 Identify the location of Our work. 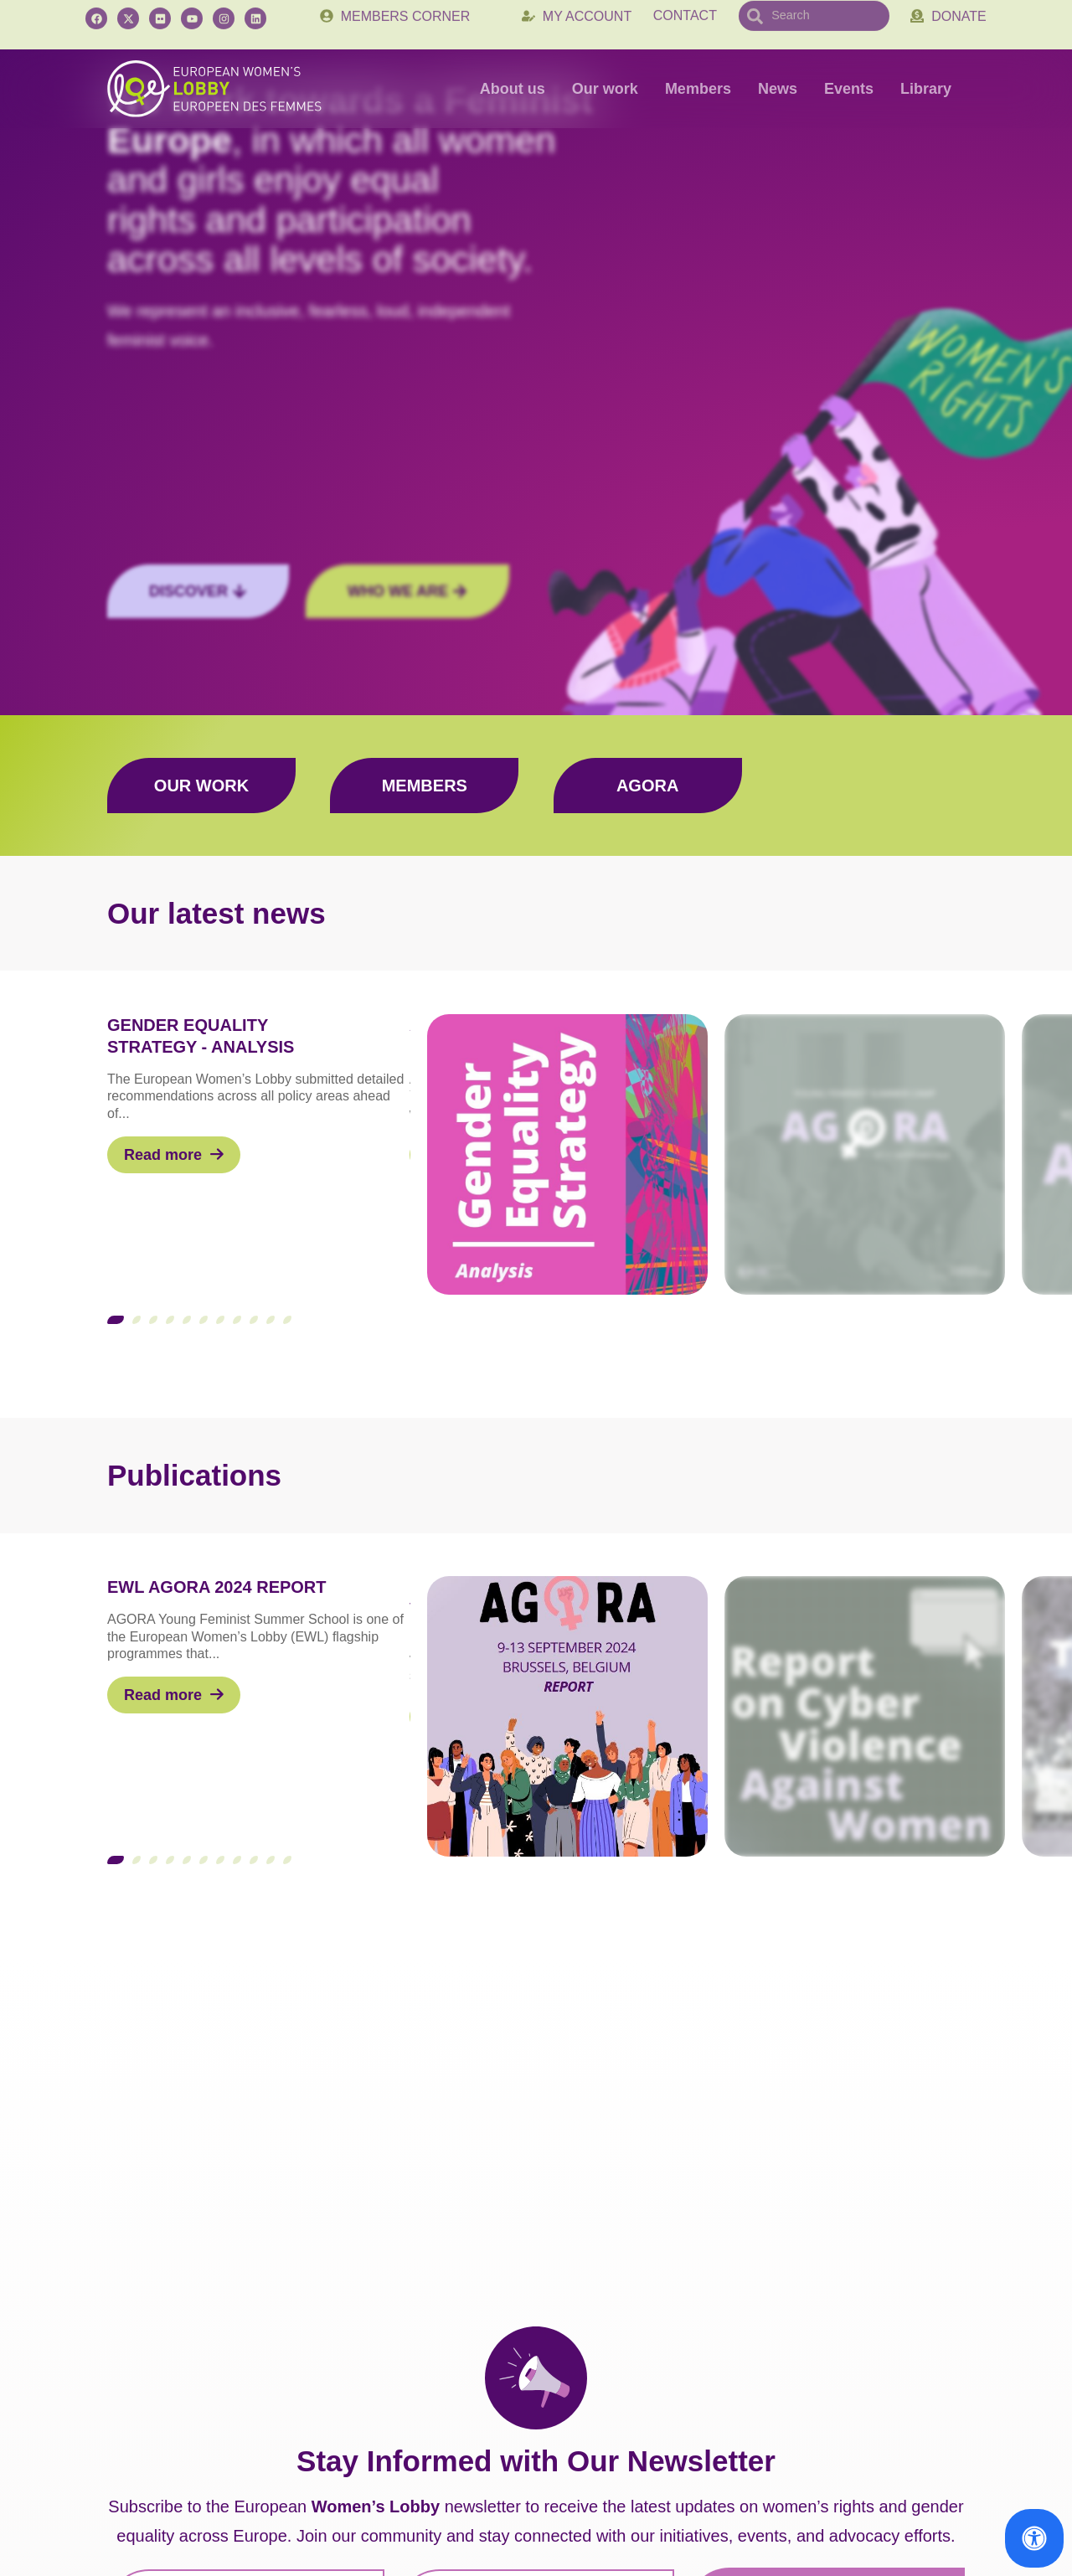
(605, 88).